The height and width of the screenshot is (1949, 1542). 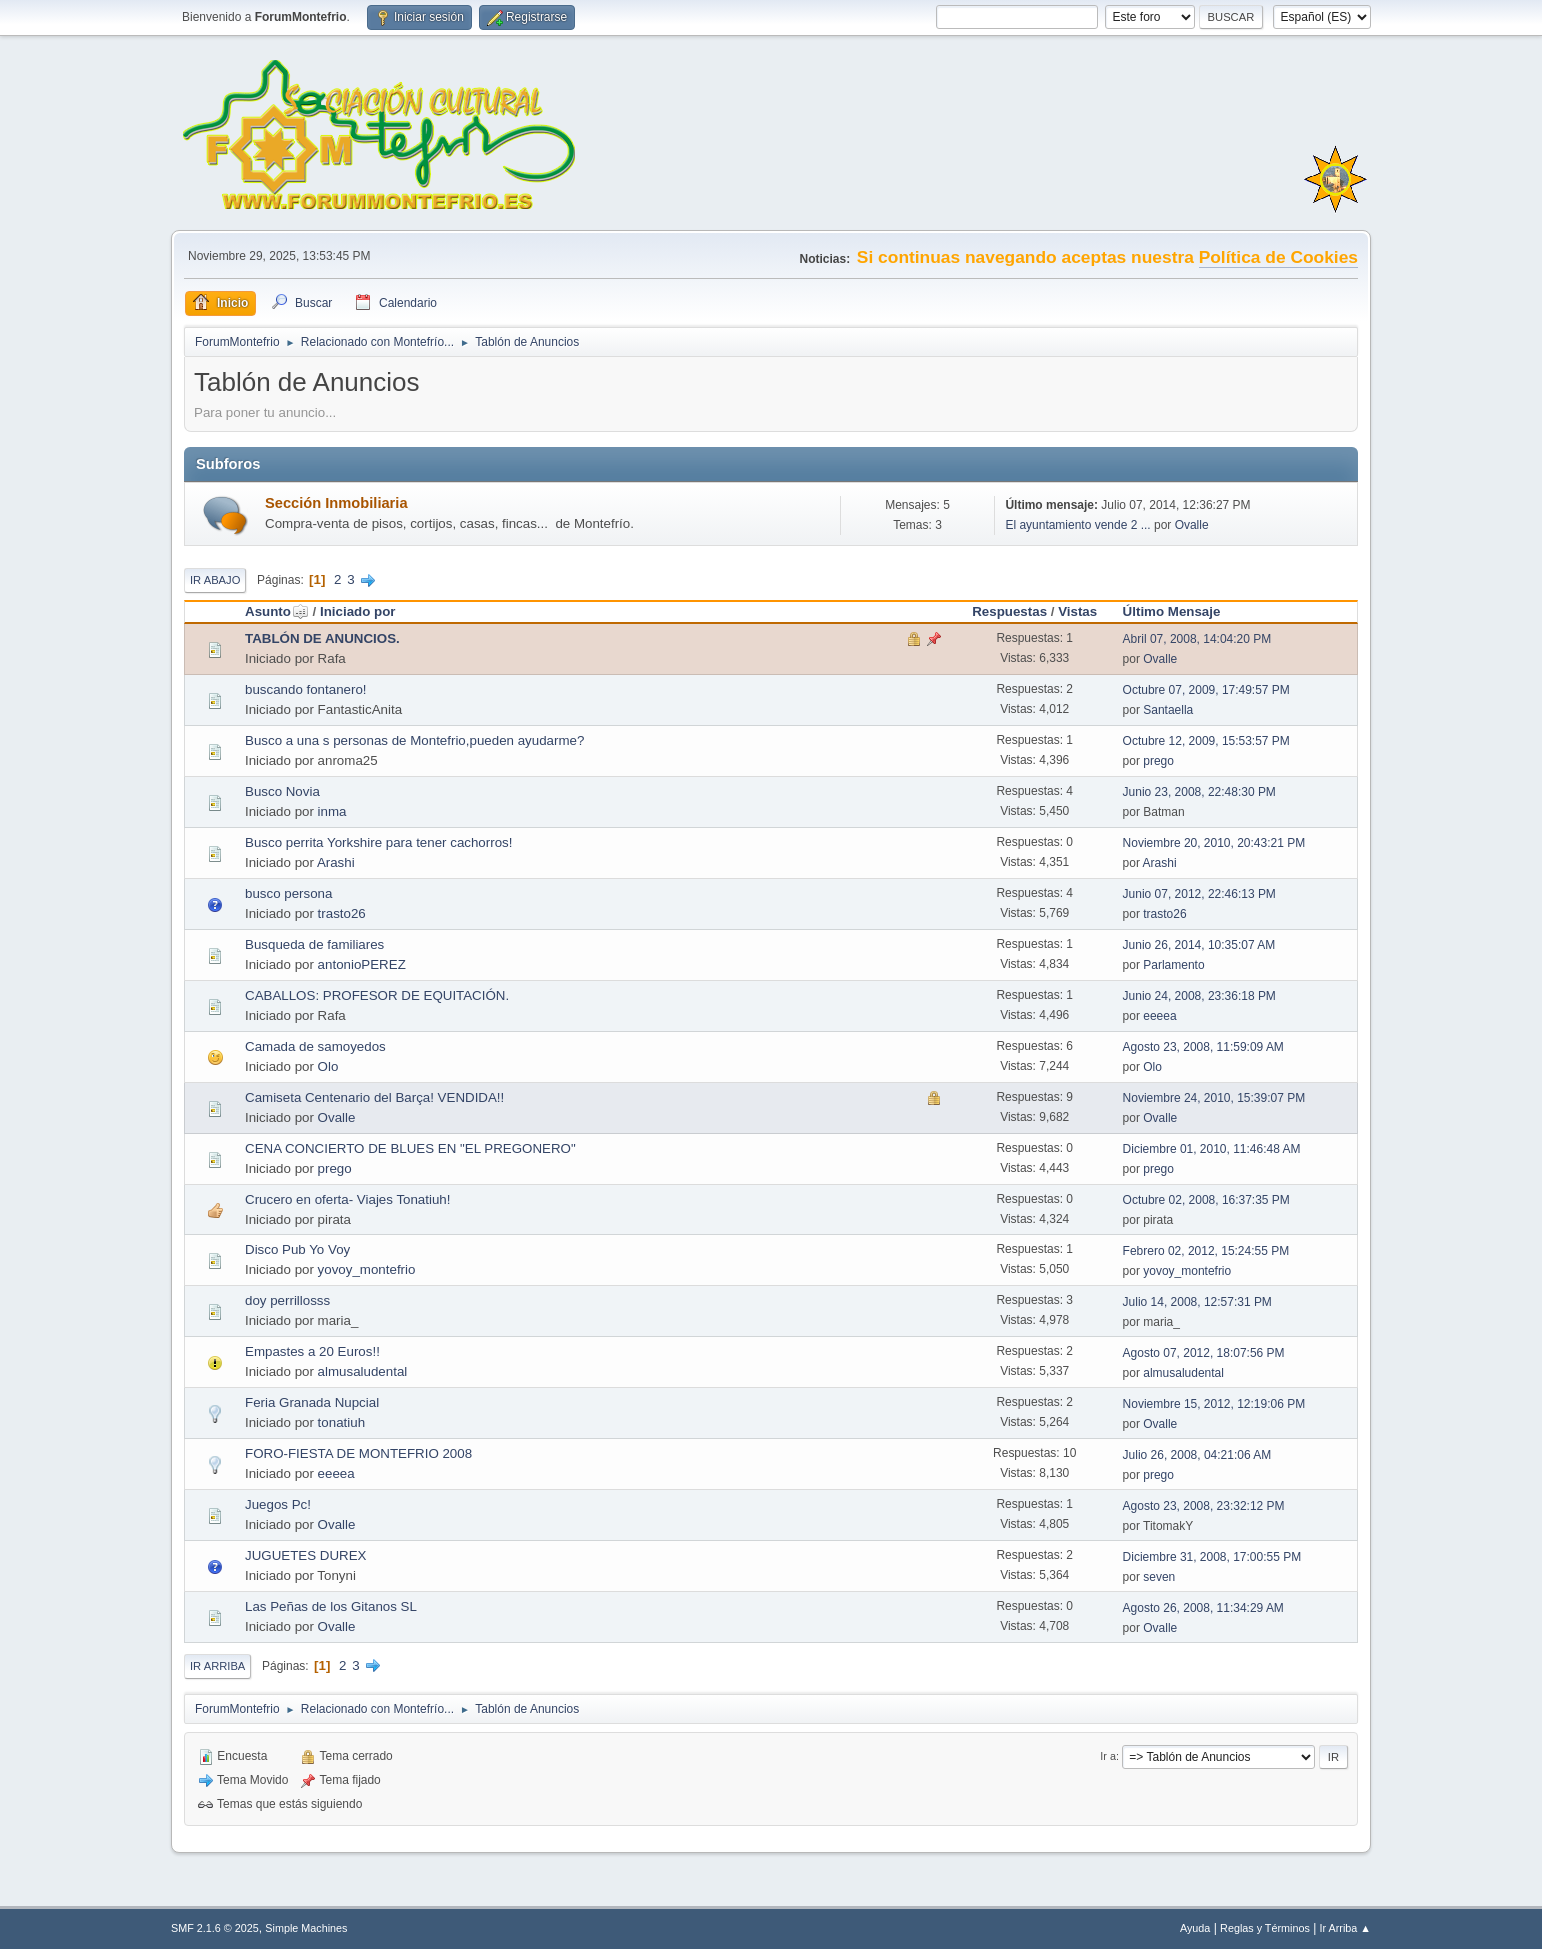 I want to click on eeeea, so click(x=1159, y=1016).